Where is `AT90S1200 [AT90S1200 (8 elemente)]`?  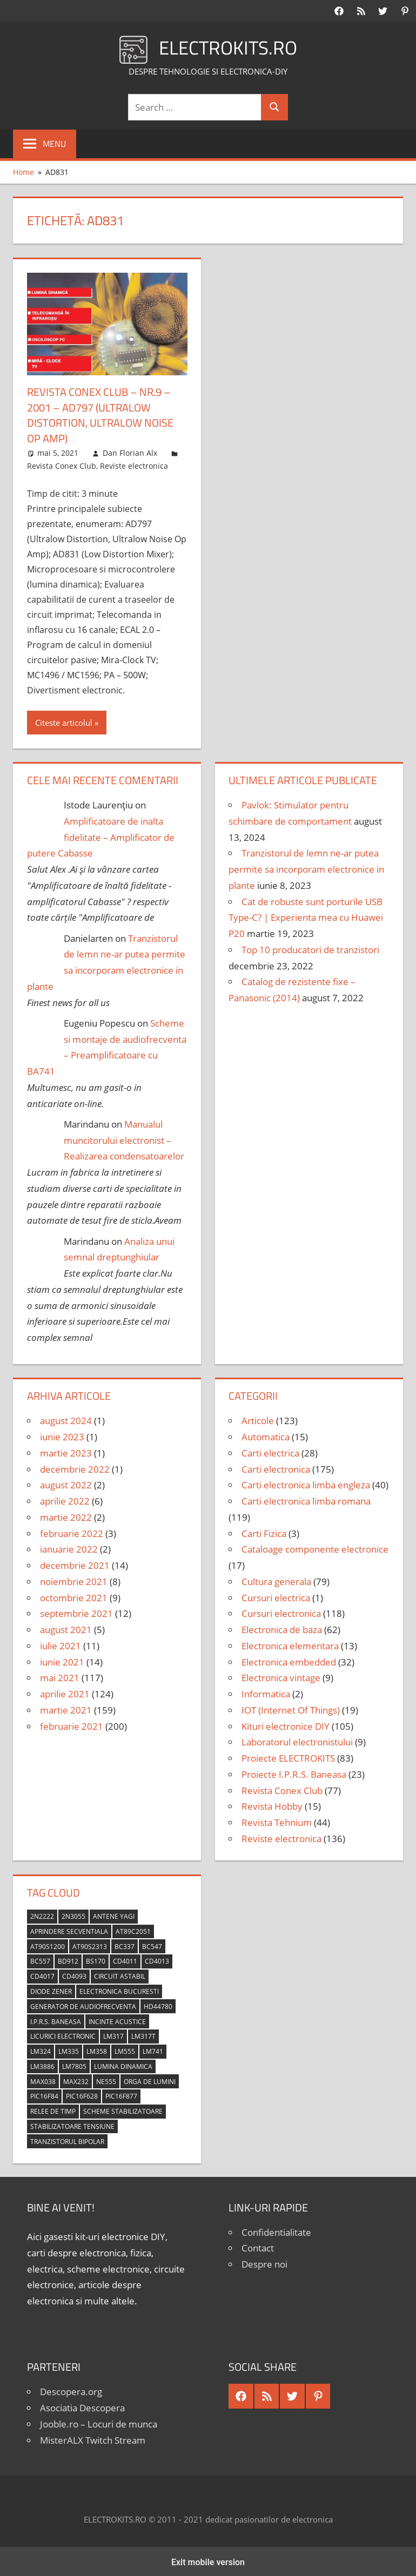 AT90S1200 [AT90S1200 (8 elemente)] is located at coordinates (47, 1944).